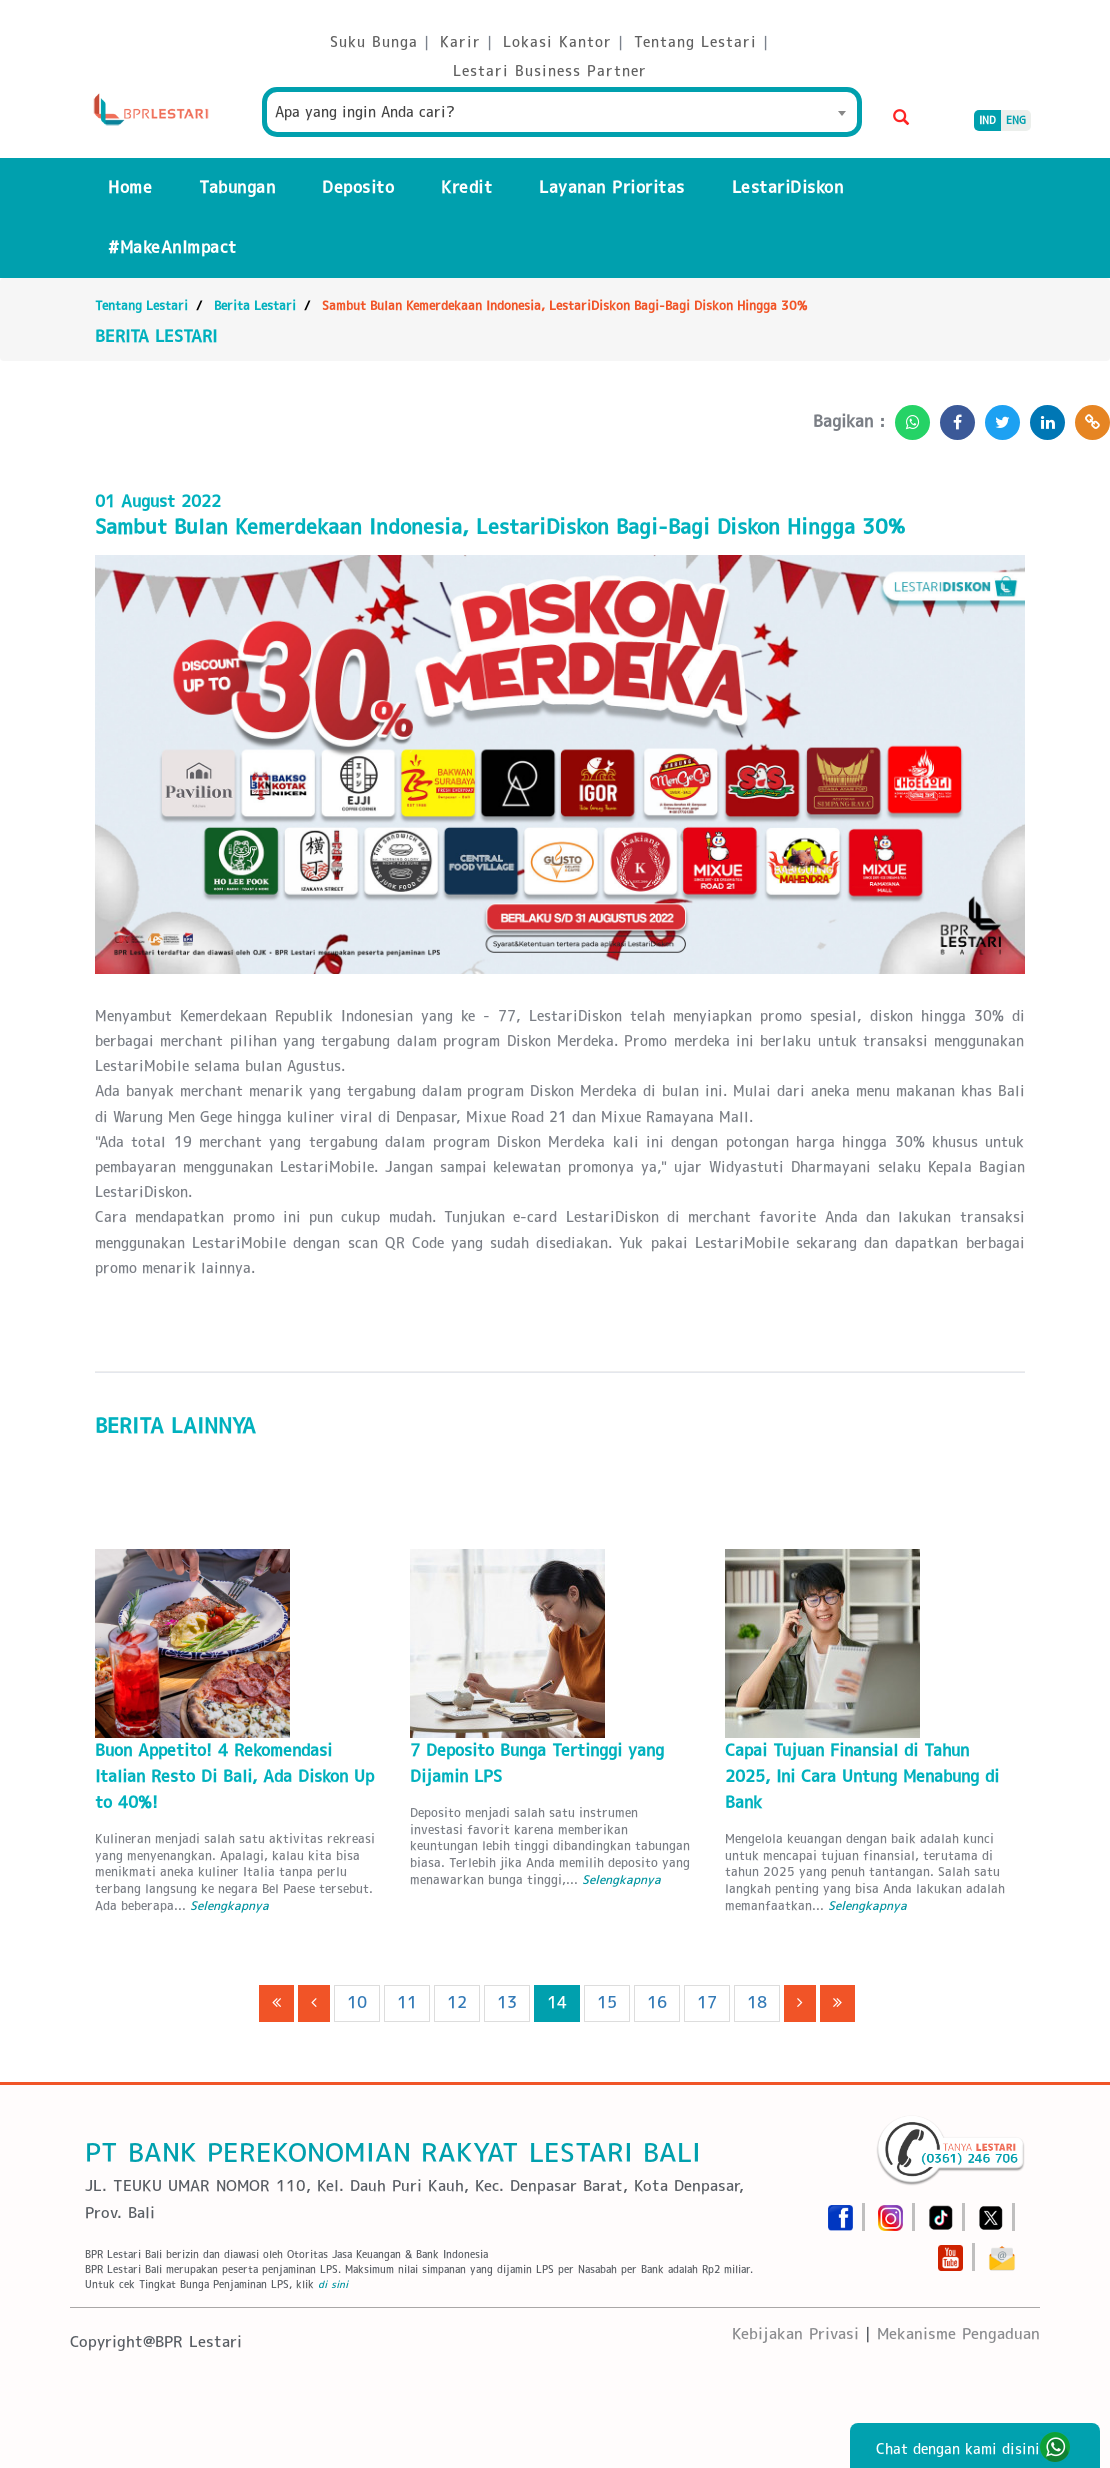 This screenshot has width=1110, height=2468. What do you see at coordinates (466, 187) in the screenshot?
I see `Kredit` at bounding box center [466, 187].